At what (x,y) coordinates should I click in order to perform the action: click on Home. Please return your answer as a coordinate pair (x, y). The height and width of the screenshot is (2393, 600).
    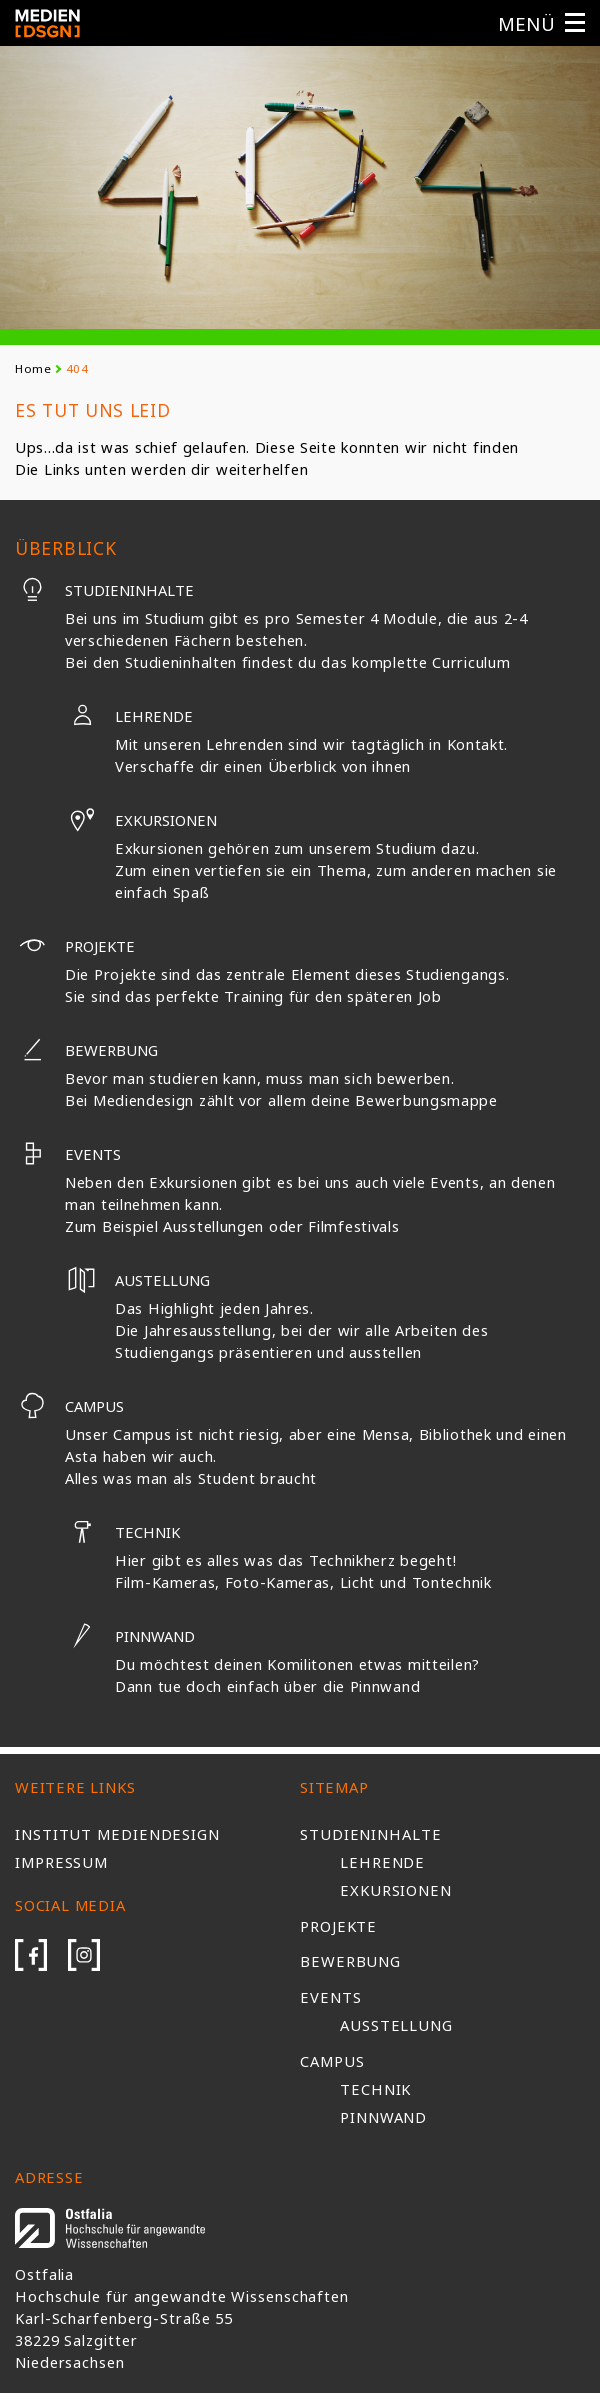
    Looking at the image, I should click on (33, 368).